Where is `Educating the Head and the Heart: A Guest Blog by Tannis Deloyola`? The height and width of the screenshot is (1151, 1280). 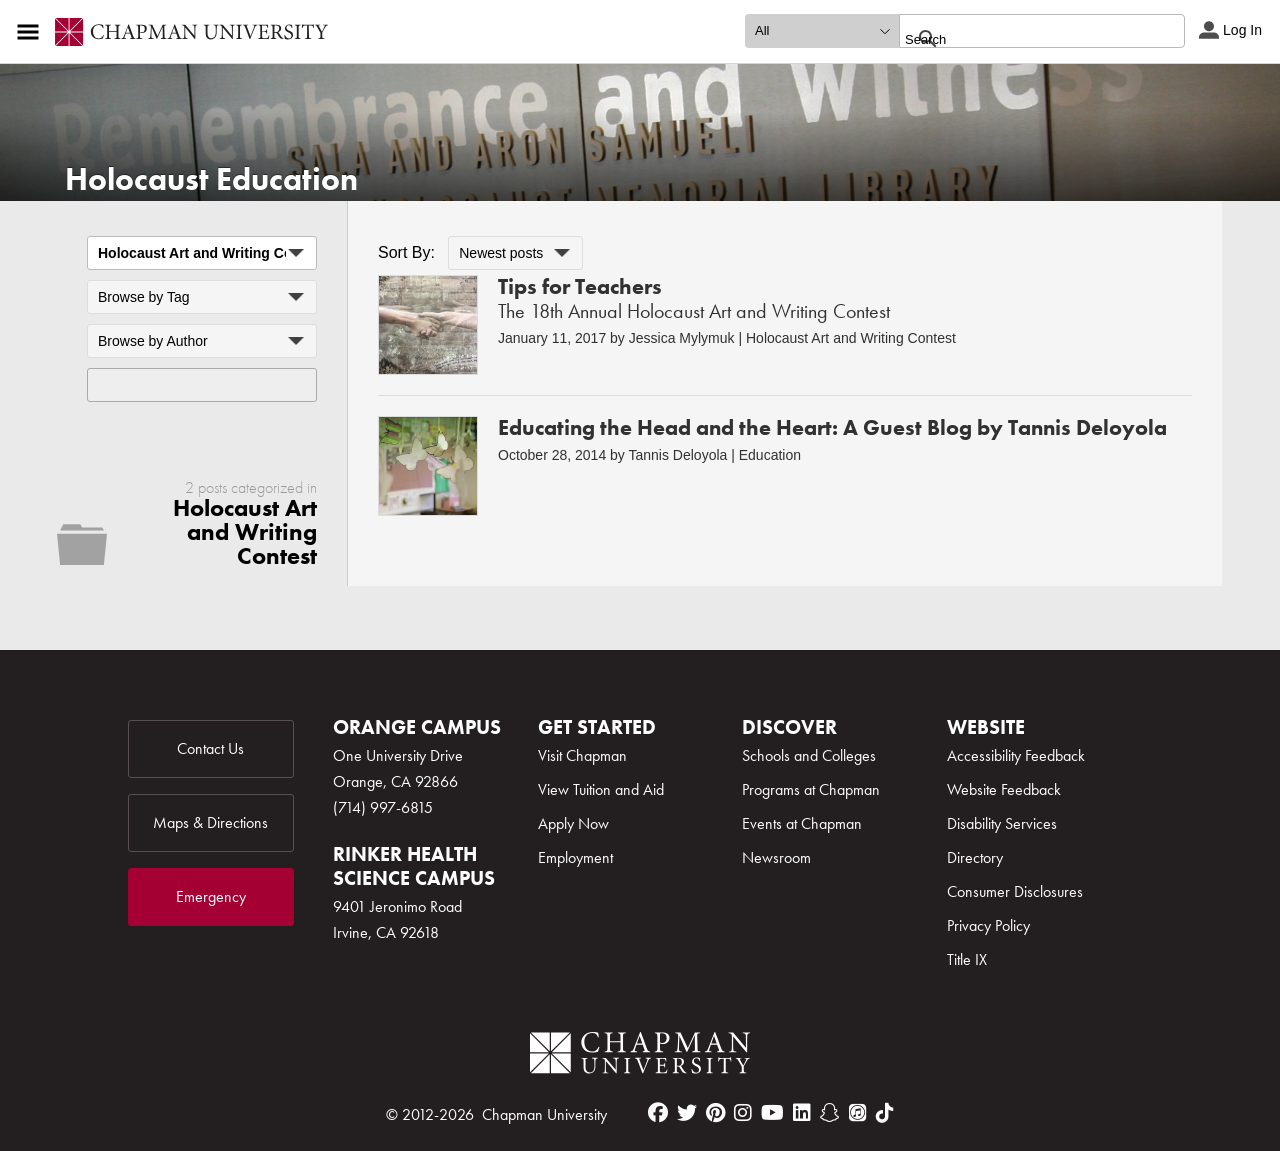
Educating the Head and the Heart: A Guest Blog by Tannis Deloyola is located at coordinates (832, 427).